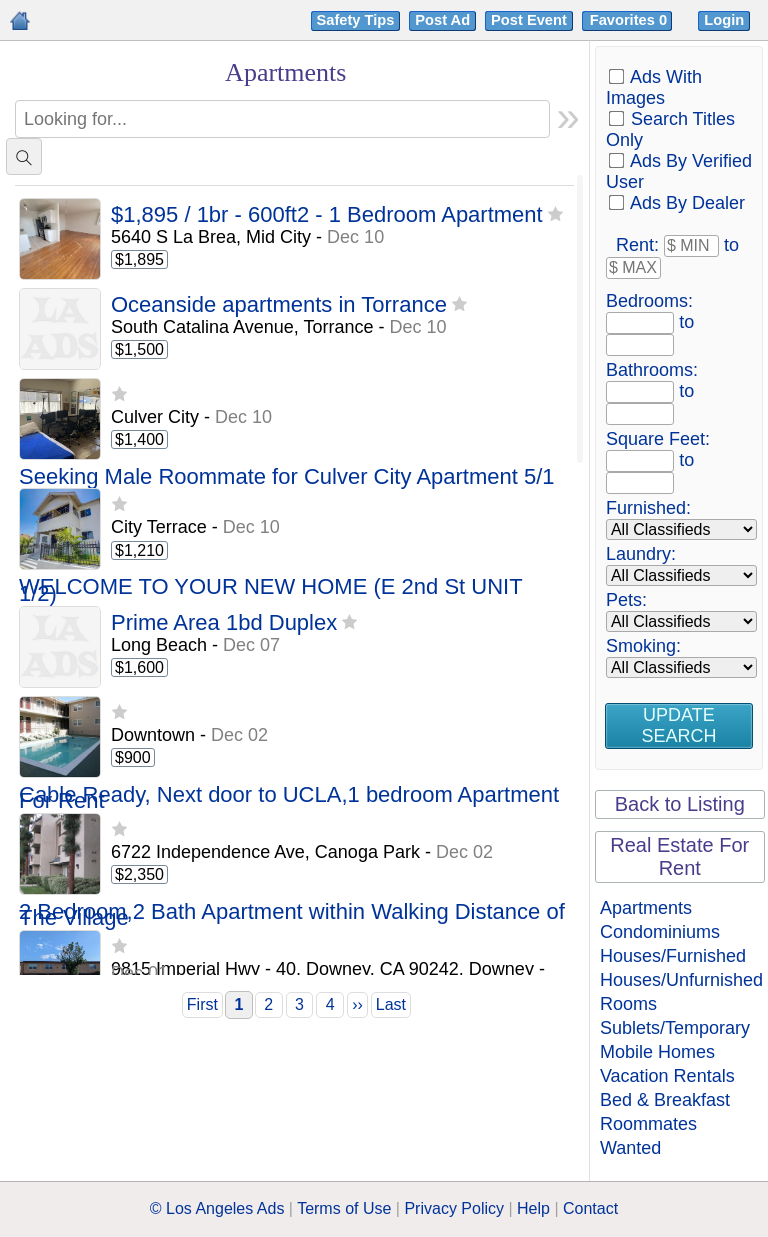  Describe the element at coordinates (660, 932) in the screenshot. I see `Condominiums` at that location.